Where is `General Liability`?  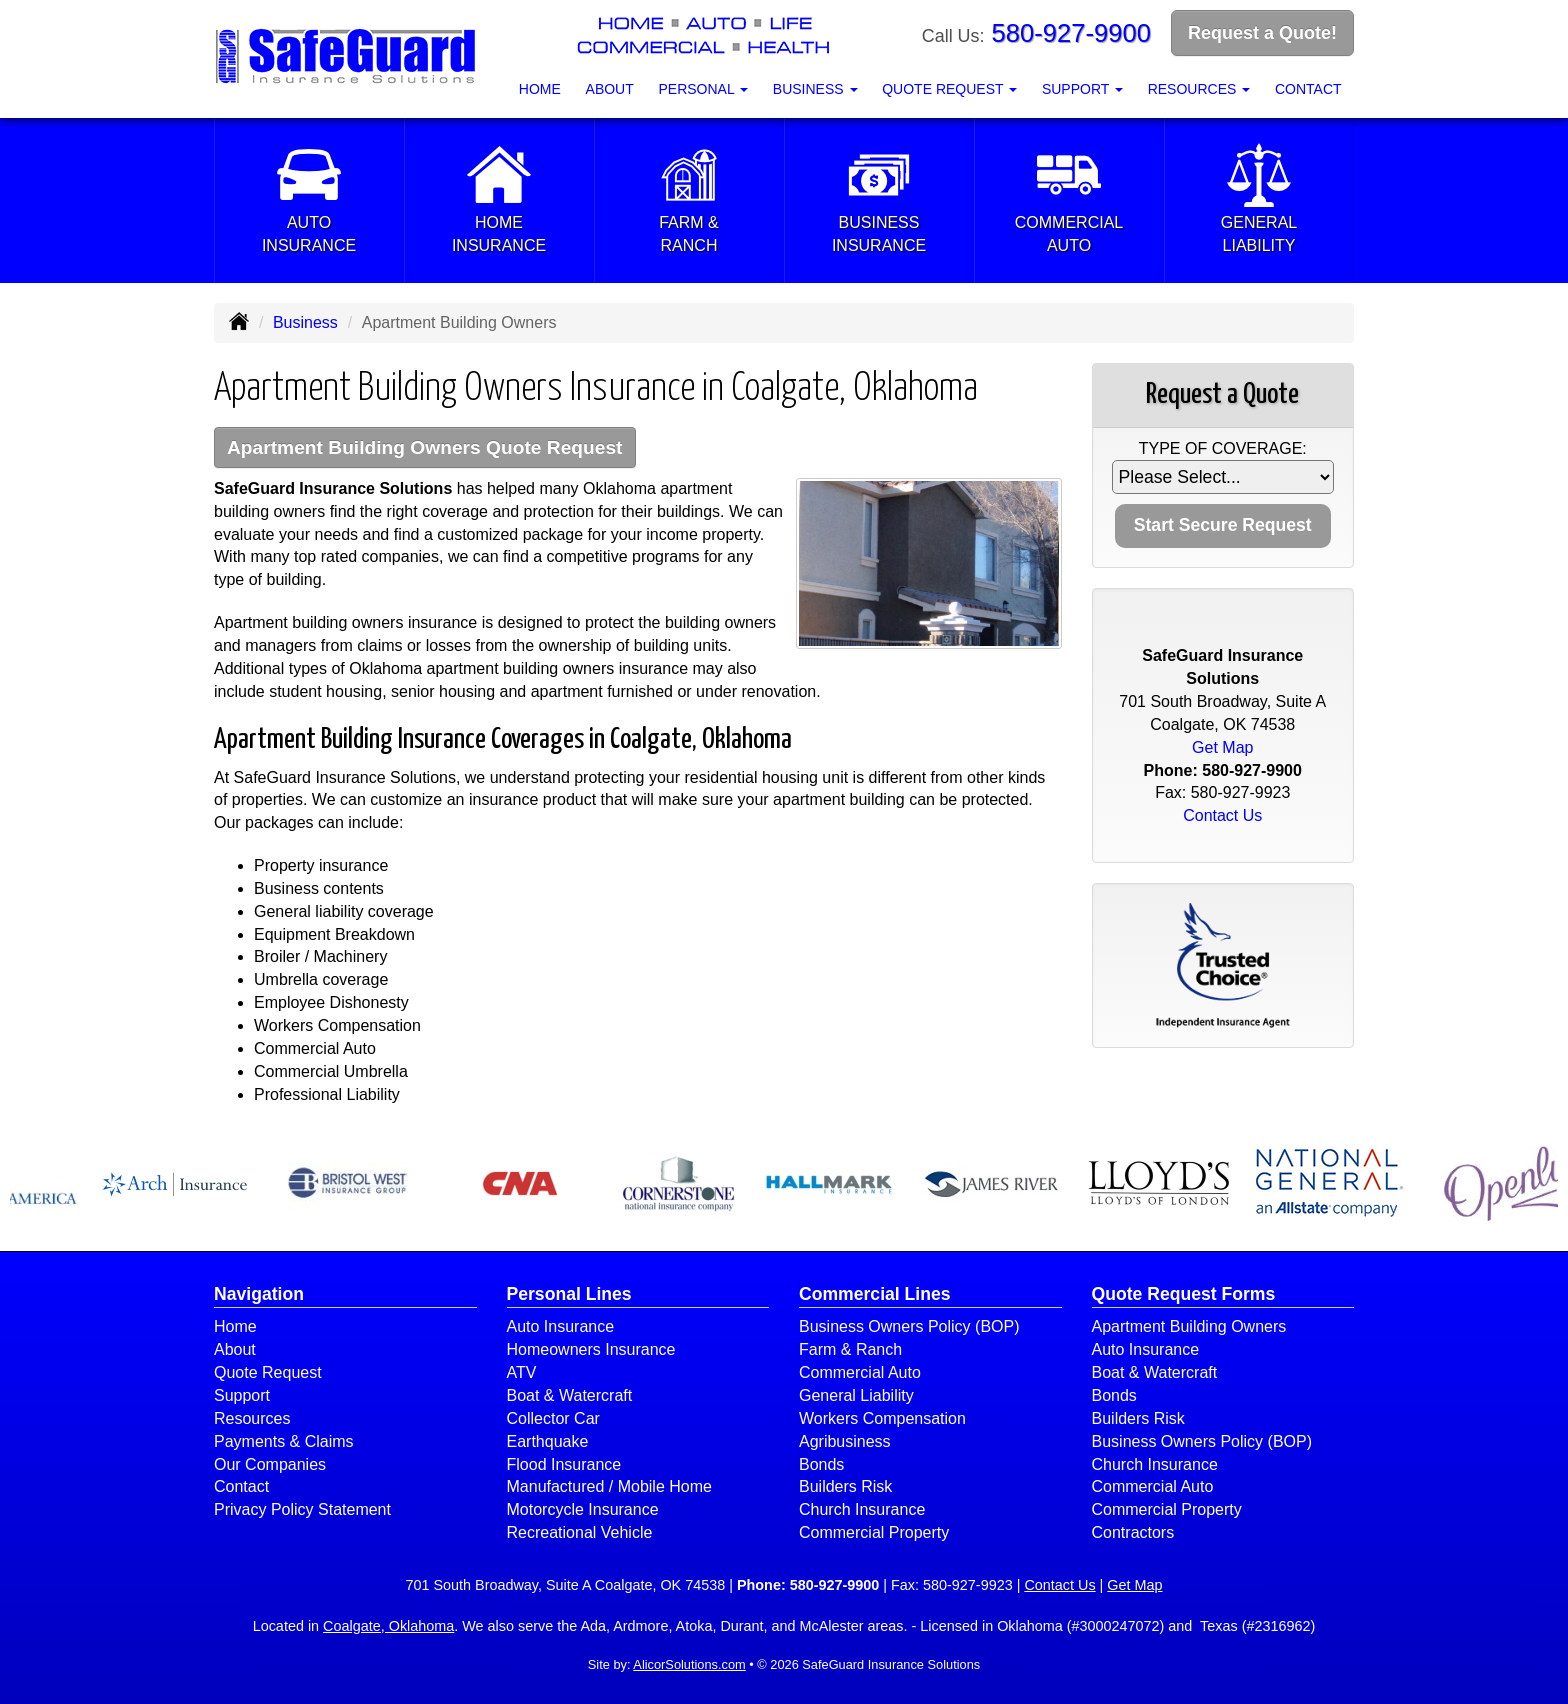
General Liability is located at coordinates (856, 1395).